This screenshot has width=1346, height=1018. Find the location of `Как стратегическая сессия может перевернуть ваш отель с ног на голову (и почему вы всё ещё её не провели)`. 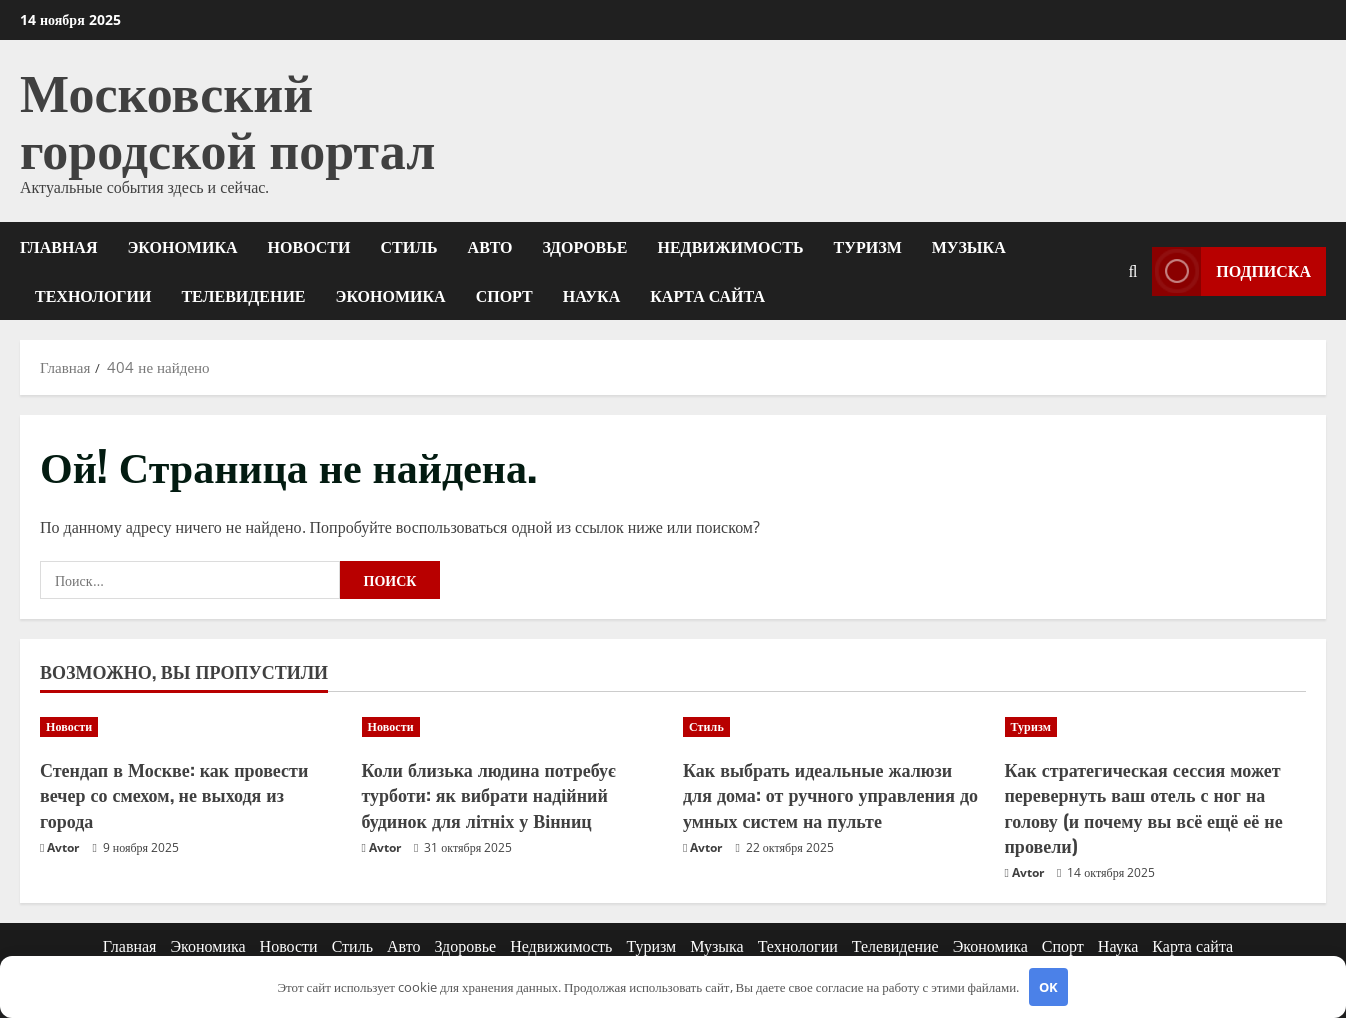

Как стратегическая сессия может перевернуть ваш отель с ног на голову (и почему вы всё ещё её не провели) is located at coordinates (1144, 807).